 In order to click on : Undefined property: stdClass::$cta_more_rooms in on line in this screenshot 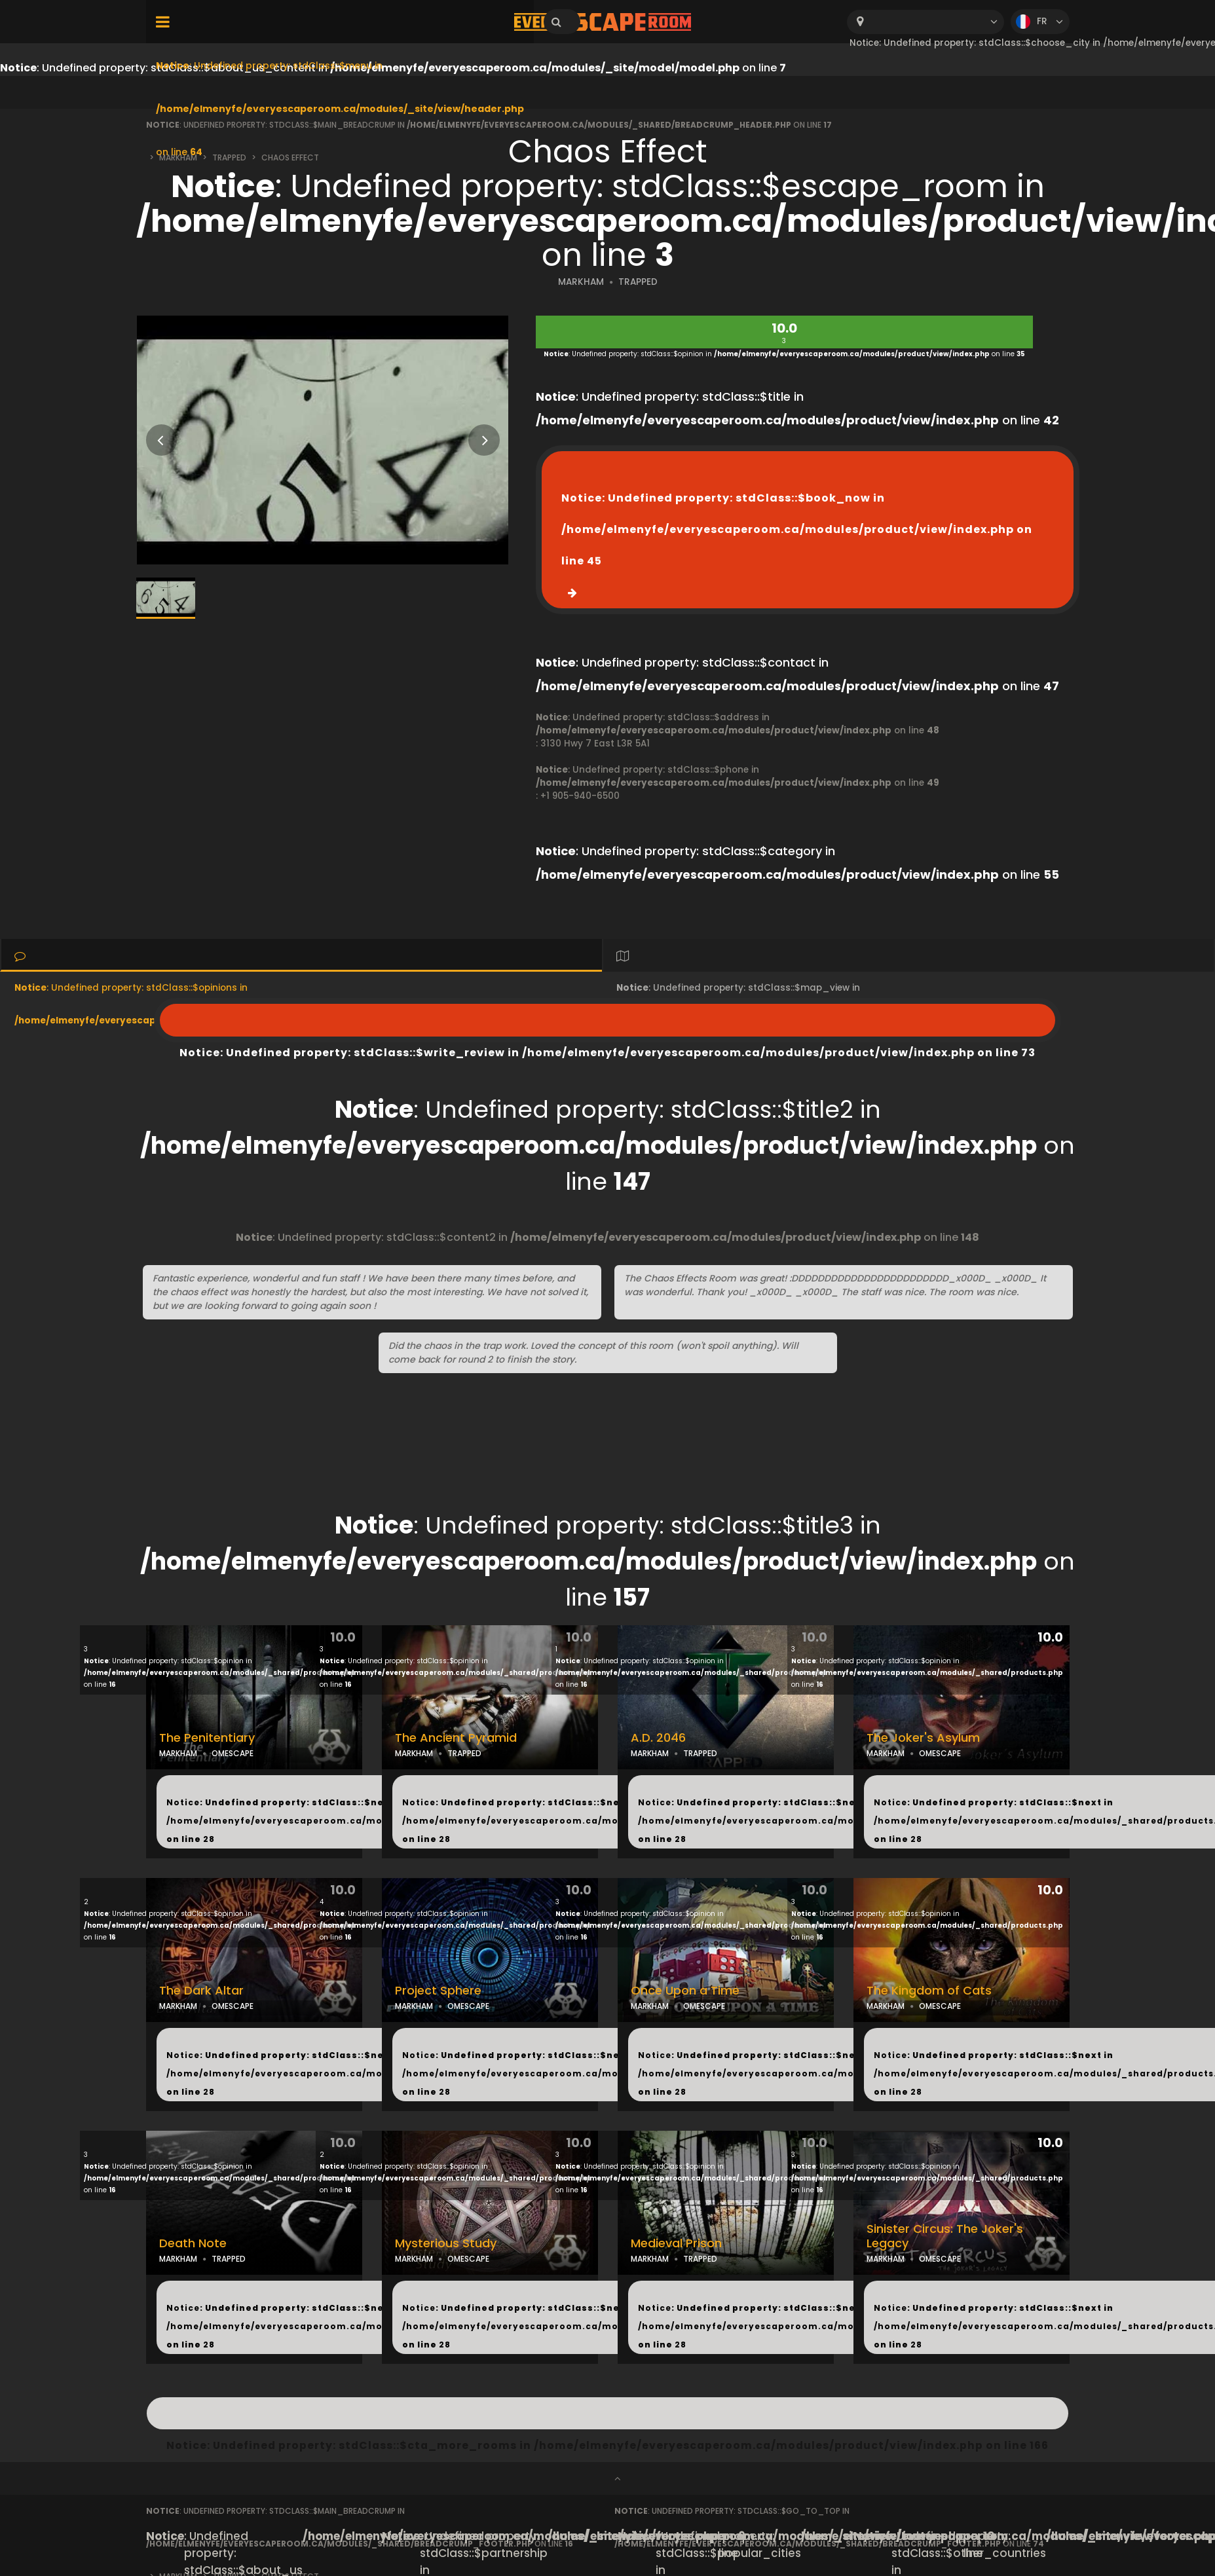, I will do `click(608, 2413)`.